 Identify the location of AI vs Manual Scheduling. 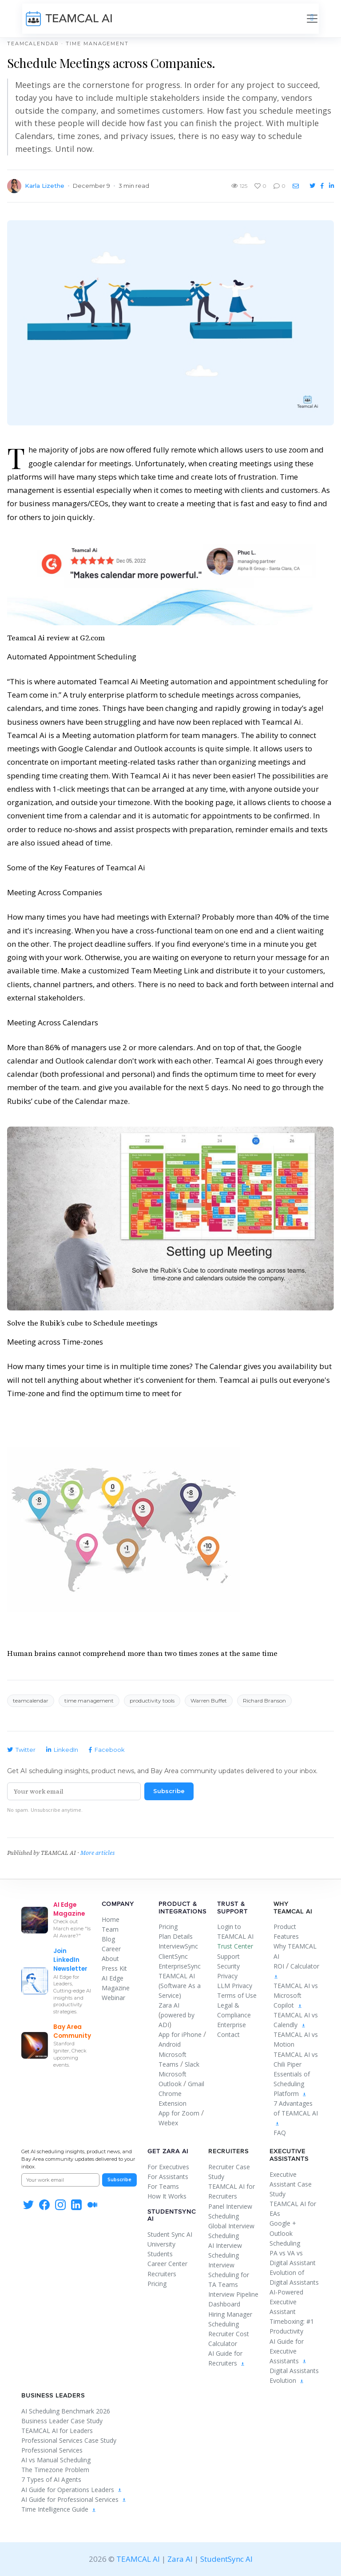
(56, 2460).